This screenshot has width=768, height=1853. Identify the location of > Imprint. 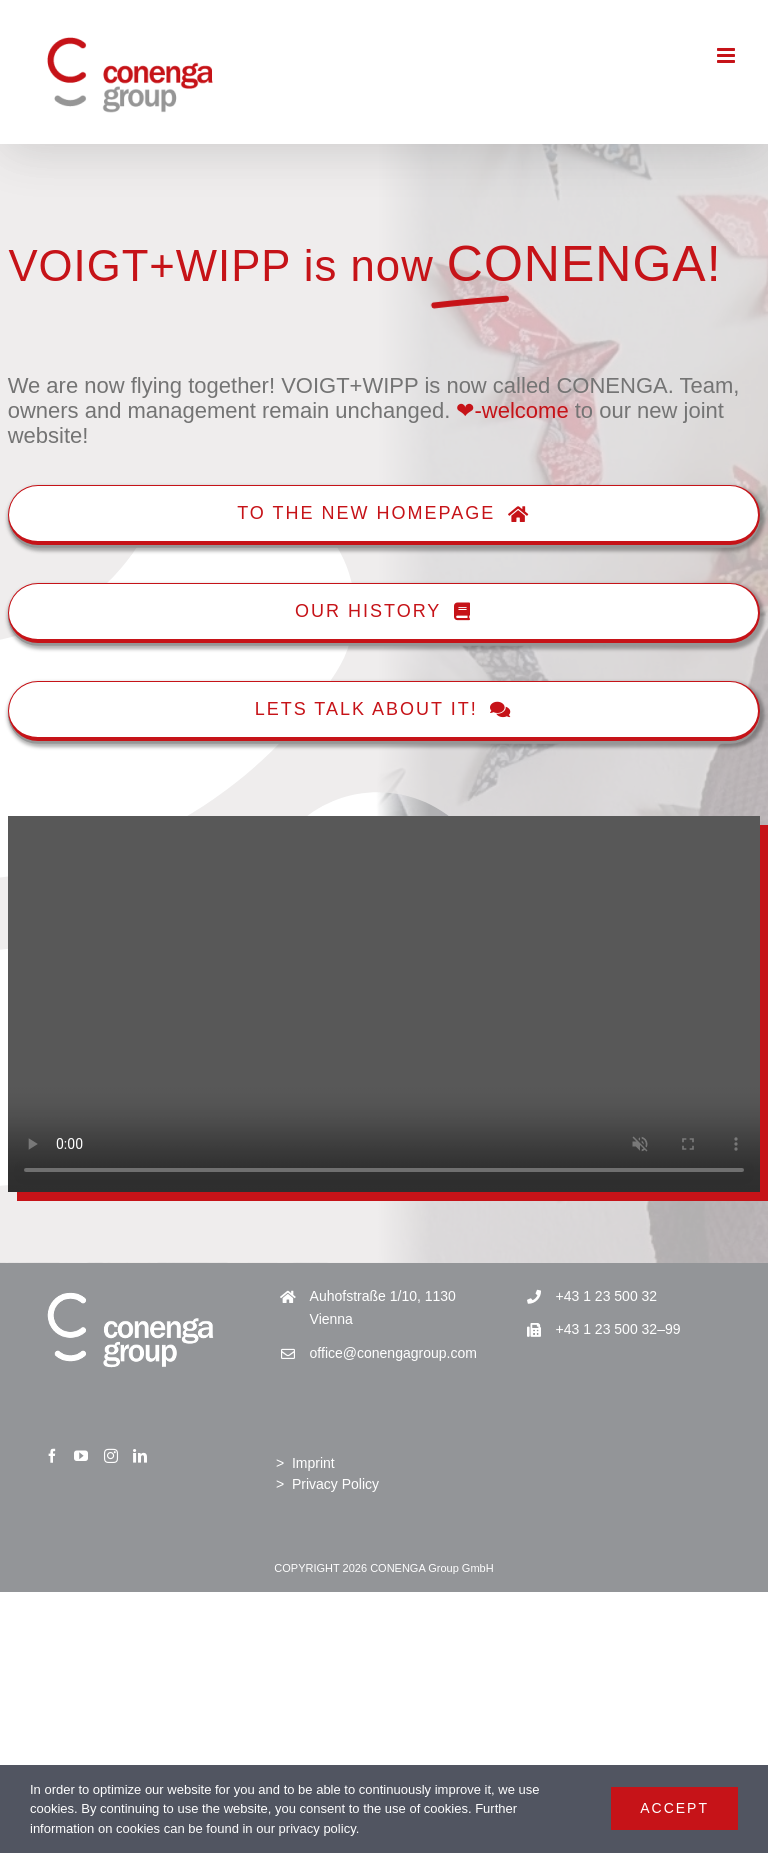
(305, 1463).